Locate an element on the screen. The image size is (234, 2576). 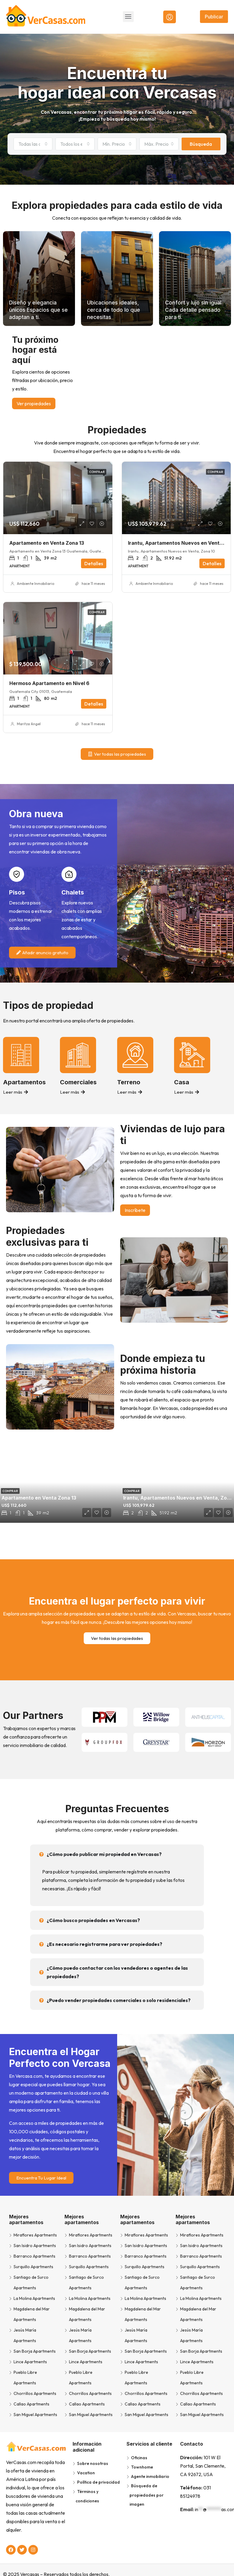
Política de privacidad is located at coordinates (98, 2482).